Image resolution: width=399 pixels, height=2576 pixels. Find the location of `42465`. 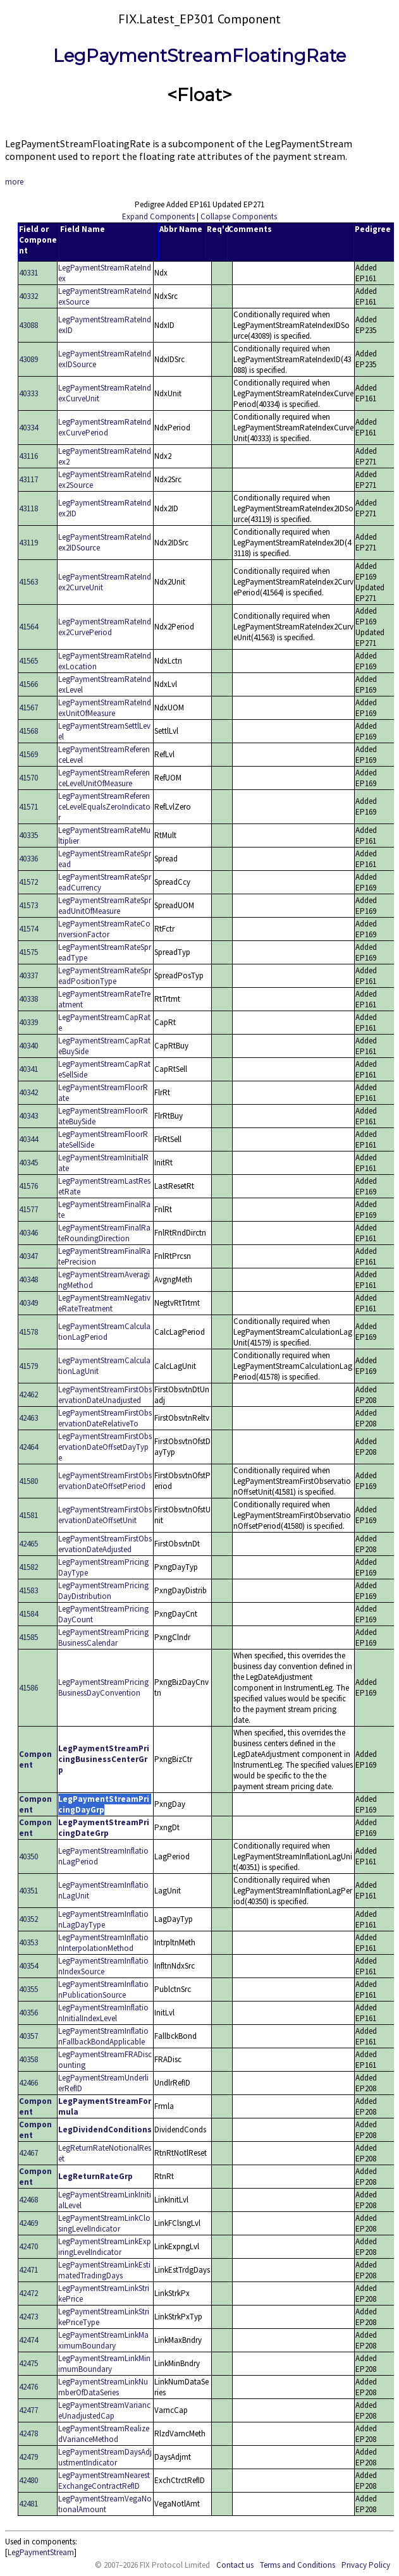

42465 is located at coordinates (28, 1543).